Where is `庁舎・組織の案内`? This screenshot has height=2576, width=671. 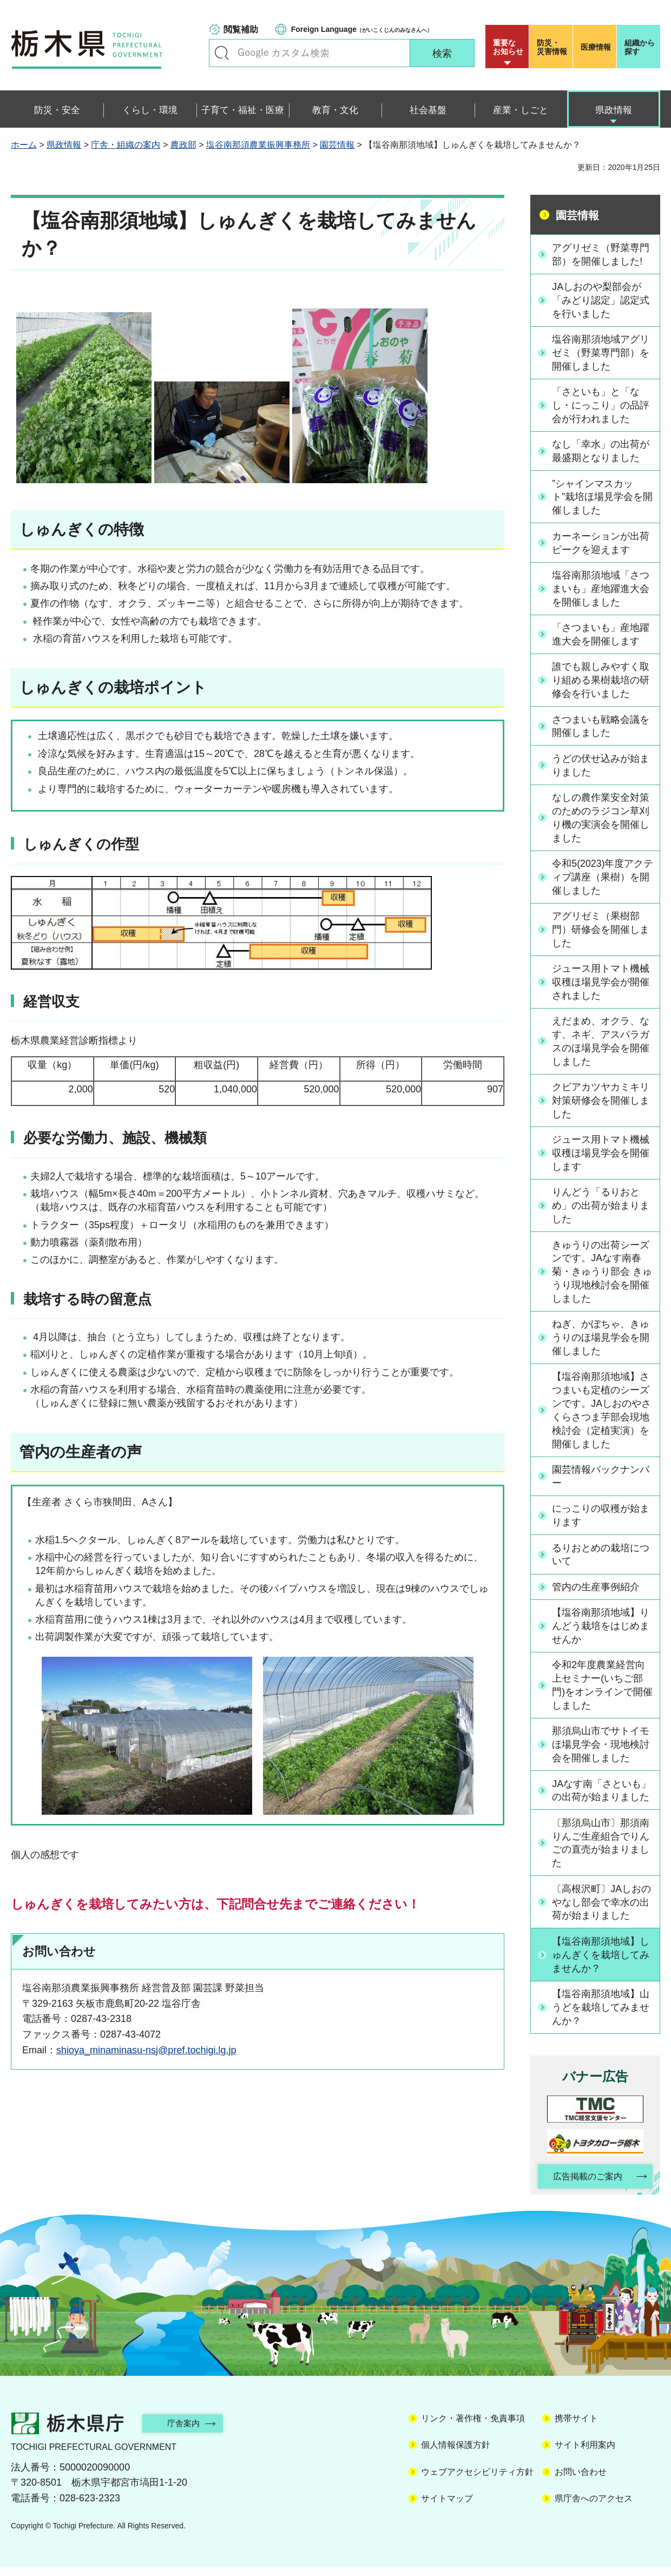 庁舎・組織の案内 is located at coordinates (125, 144).